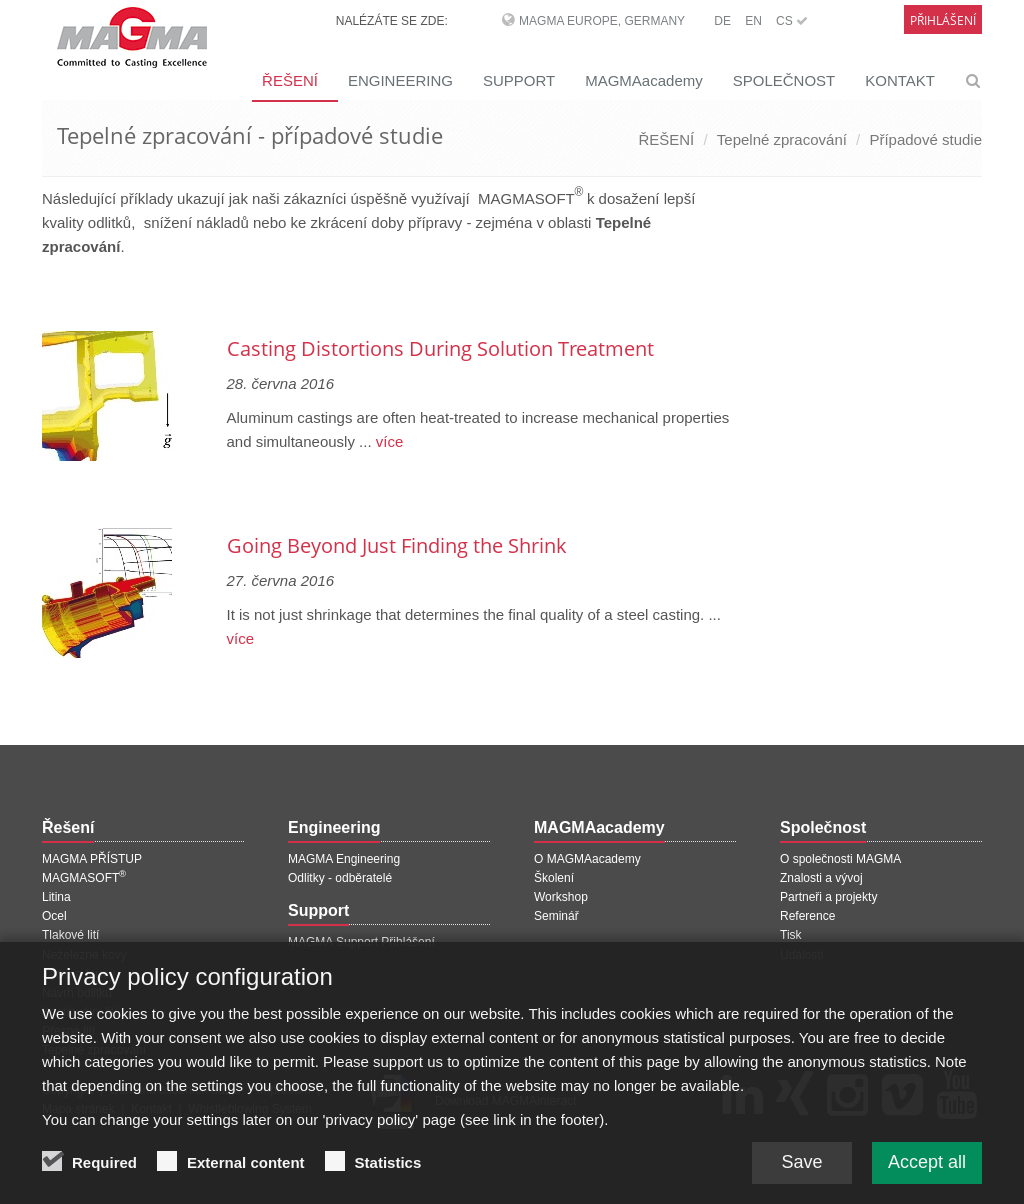  Describe the element at coordinates (388, 441) in the screenshot. I see `více` at that location.